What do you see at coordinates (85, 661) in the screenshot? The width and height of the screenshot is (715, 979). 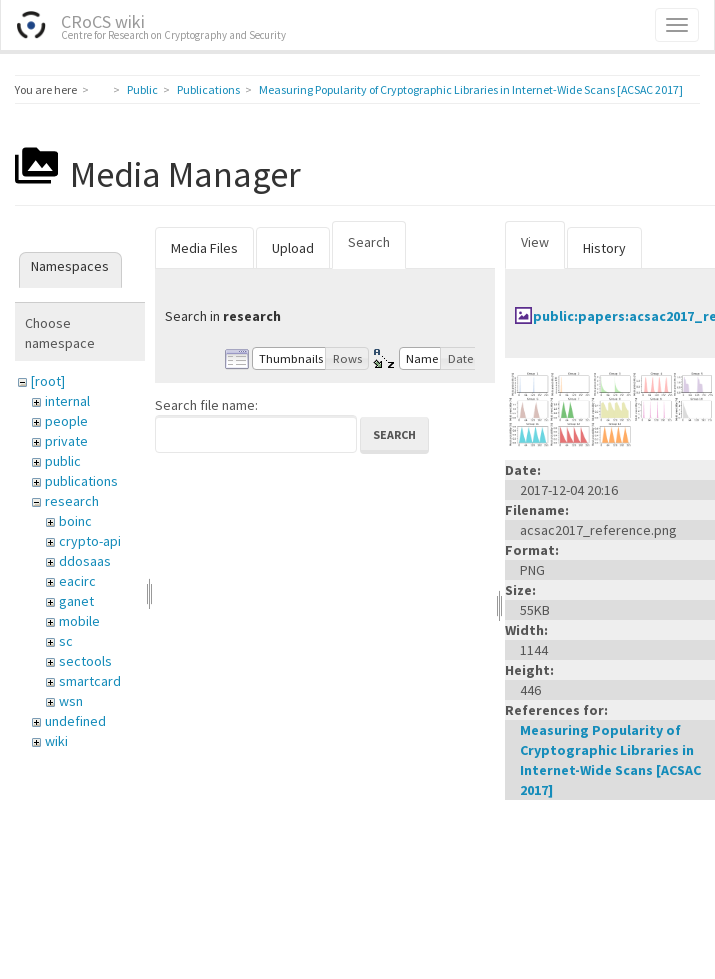 I see `sectools` at bounding box center [85, 661].